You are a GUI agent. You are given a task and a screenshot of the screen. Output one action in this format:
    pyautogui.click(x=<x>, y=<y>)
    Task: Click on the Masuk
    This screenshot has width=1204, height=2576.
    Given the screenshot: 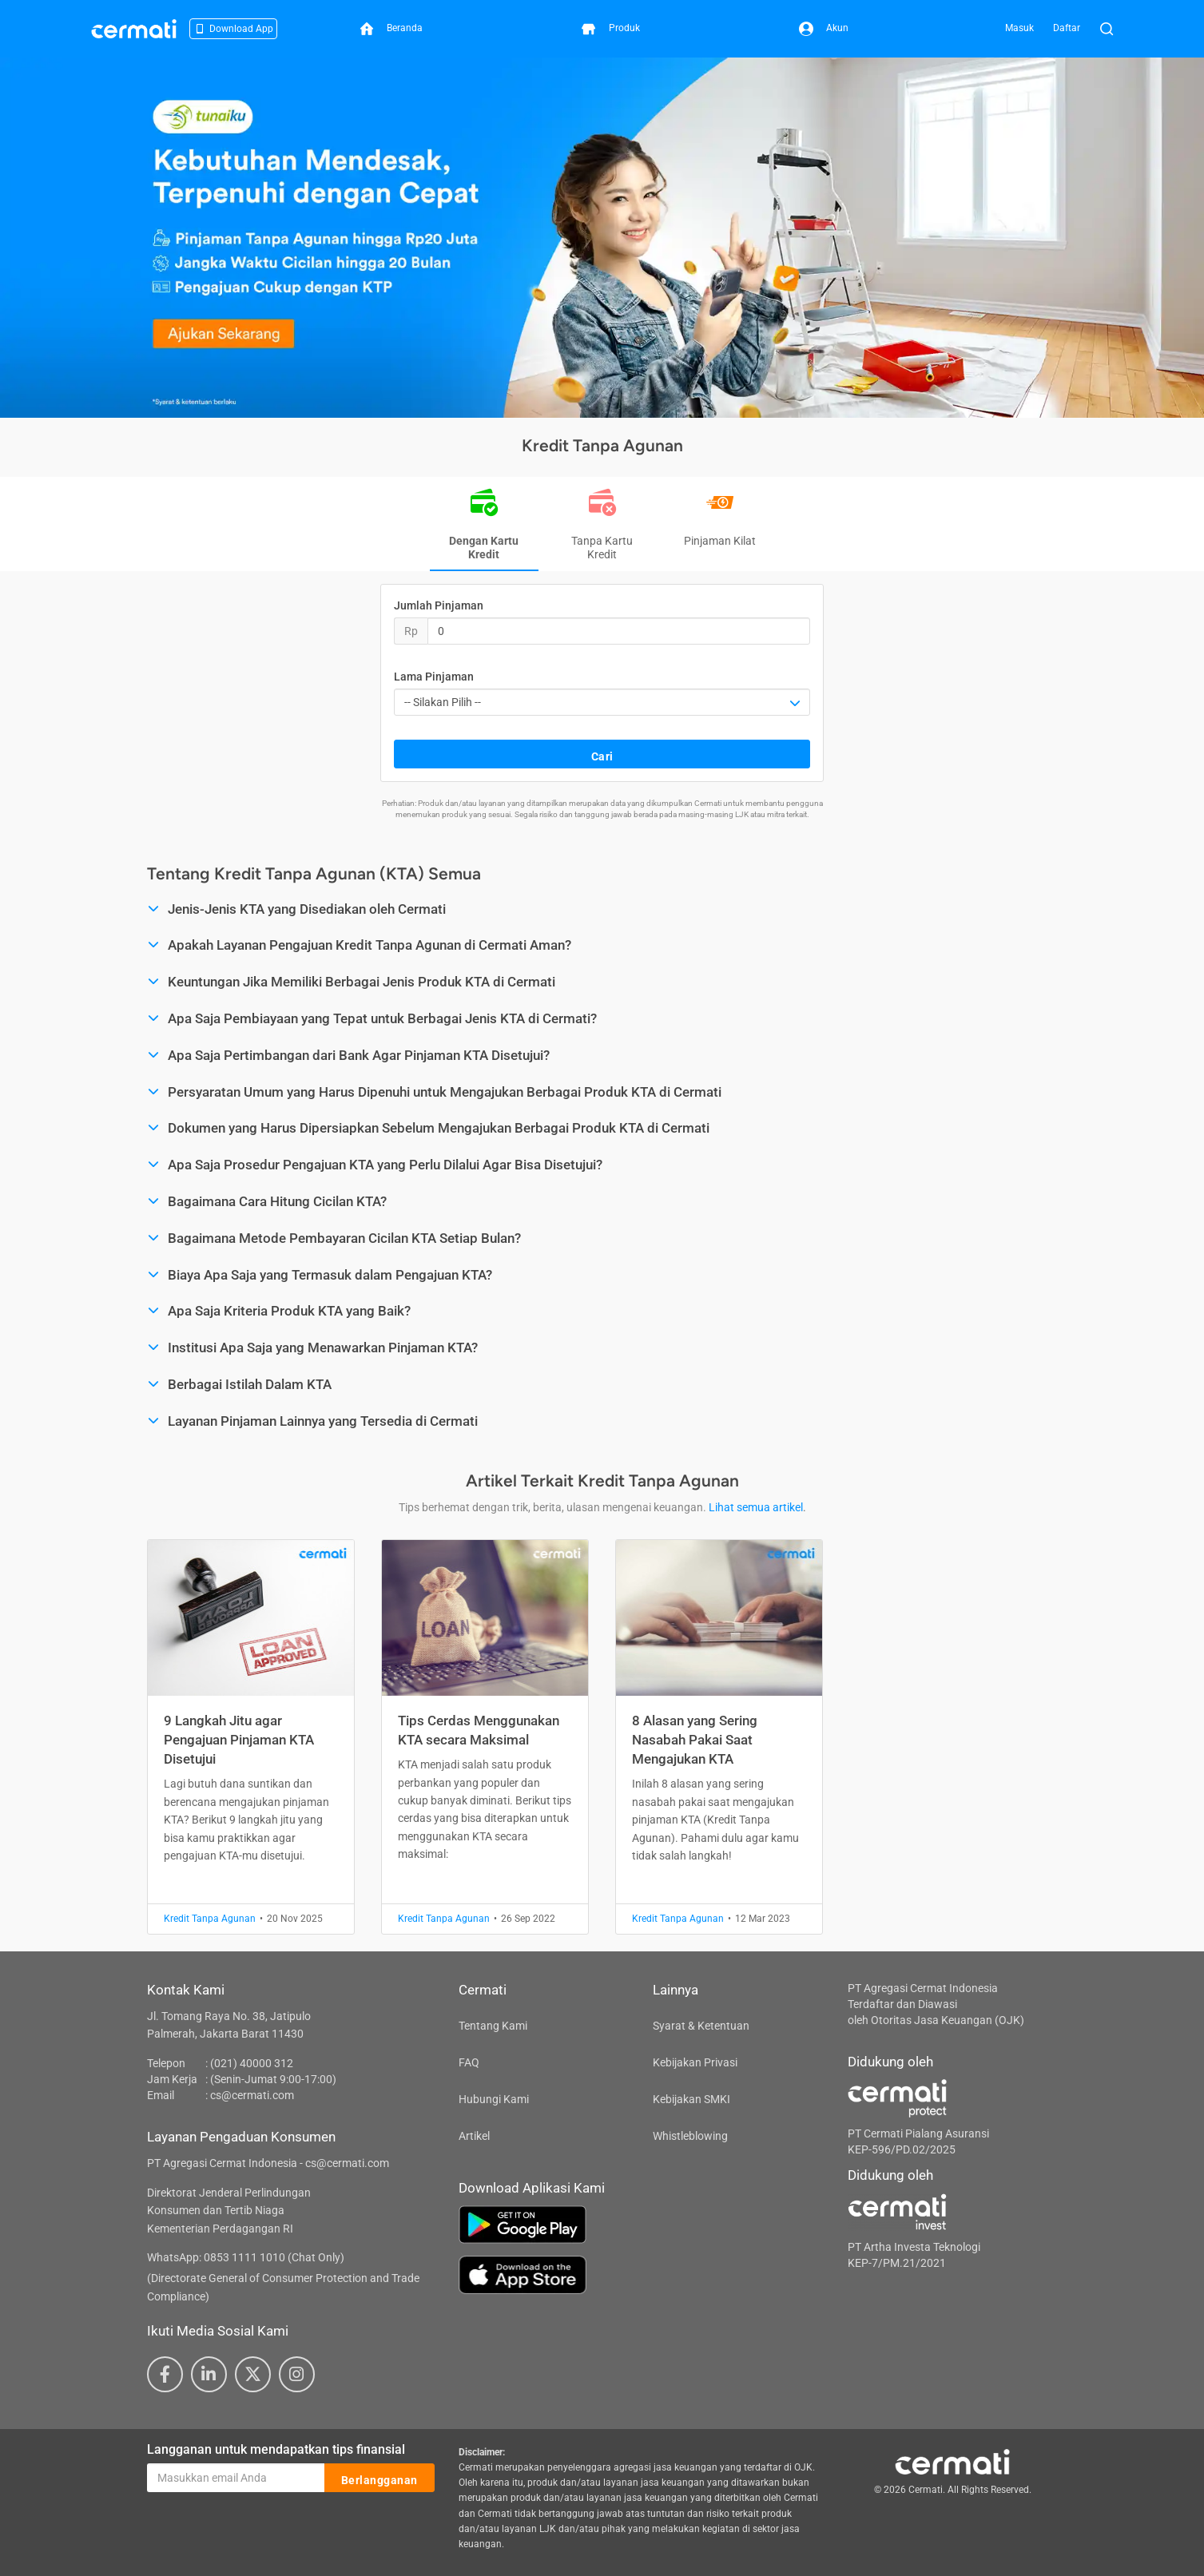 What is the action you would take?
    pyautogui.click(x=1019, y=28)
    